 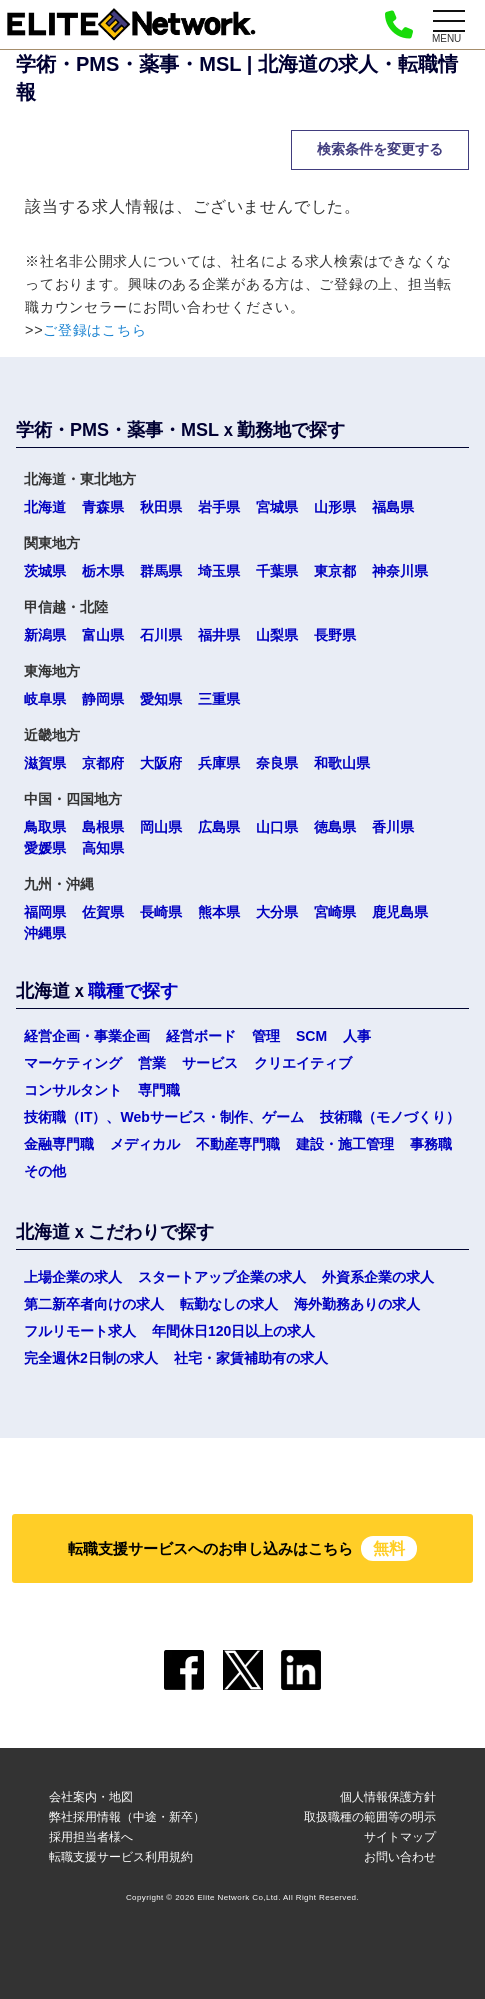 What do you see at coordinates (201, 1036) in the screenshot?
I see `経営ボード` at bounding box center [201, 1036].